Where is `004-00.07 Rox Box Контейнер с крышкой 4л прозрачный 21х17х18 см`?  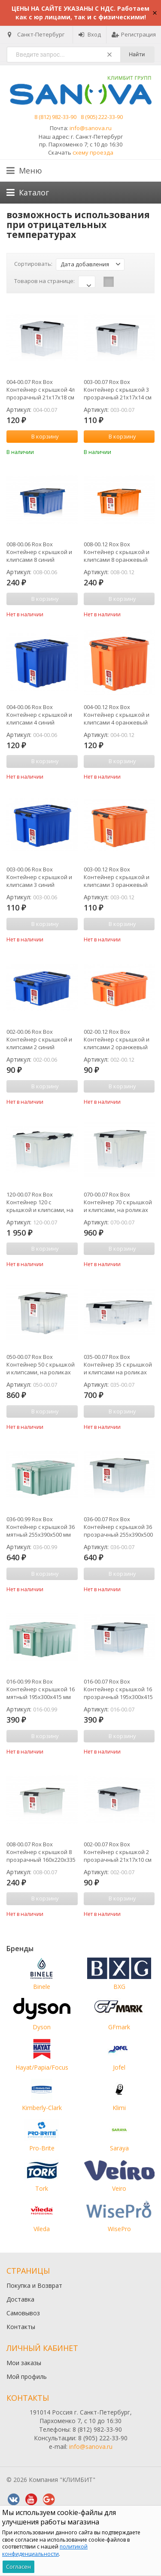 004-00.07 Rox Box Контейнер с крышкой 4л прозрачный 21х17х18 см is located at coordinates (40, 389).